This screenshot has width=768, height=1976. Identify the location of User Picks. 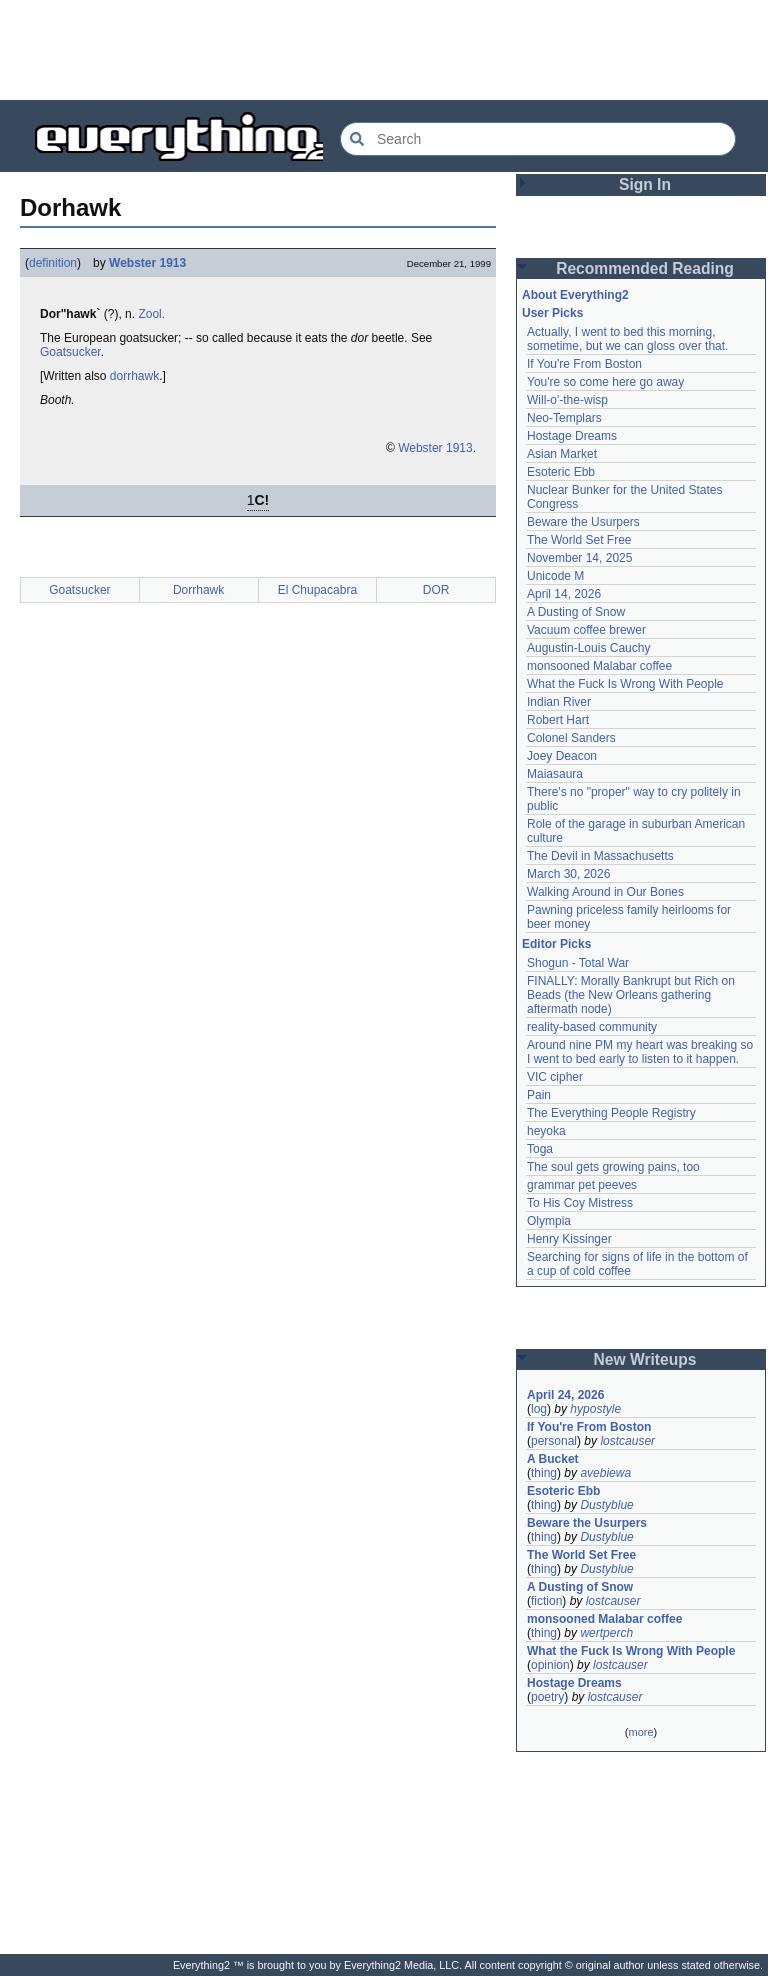
(552, 313).